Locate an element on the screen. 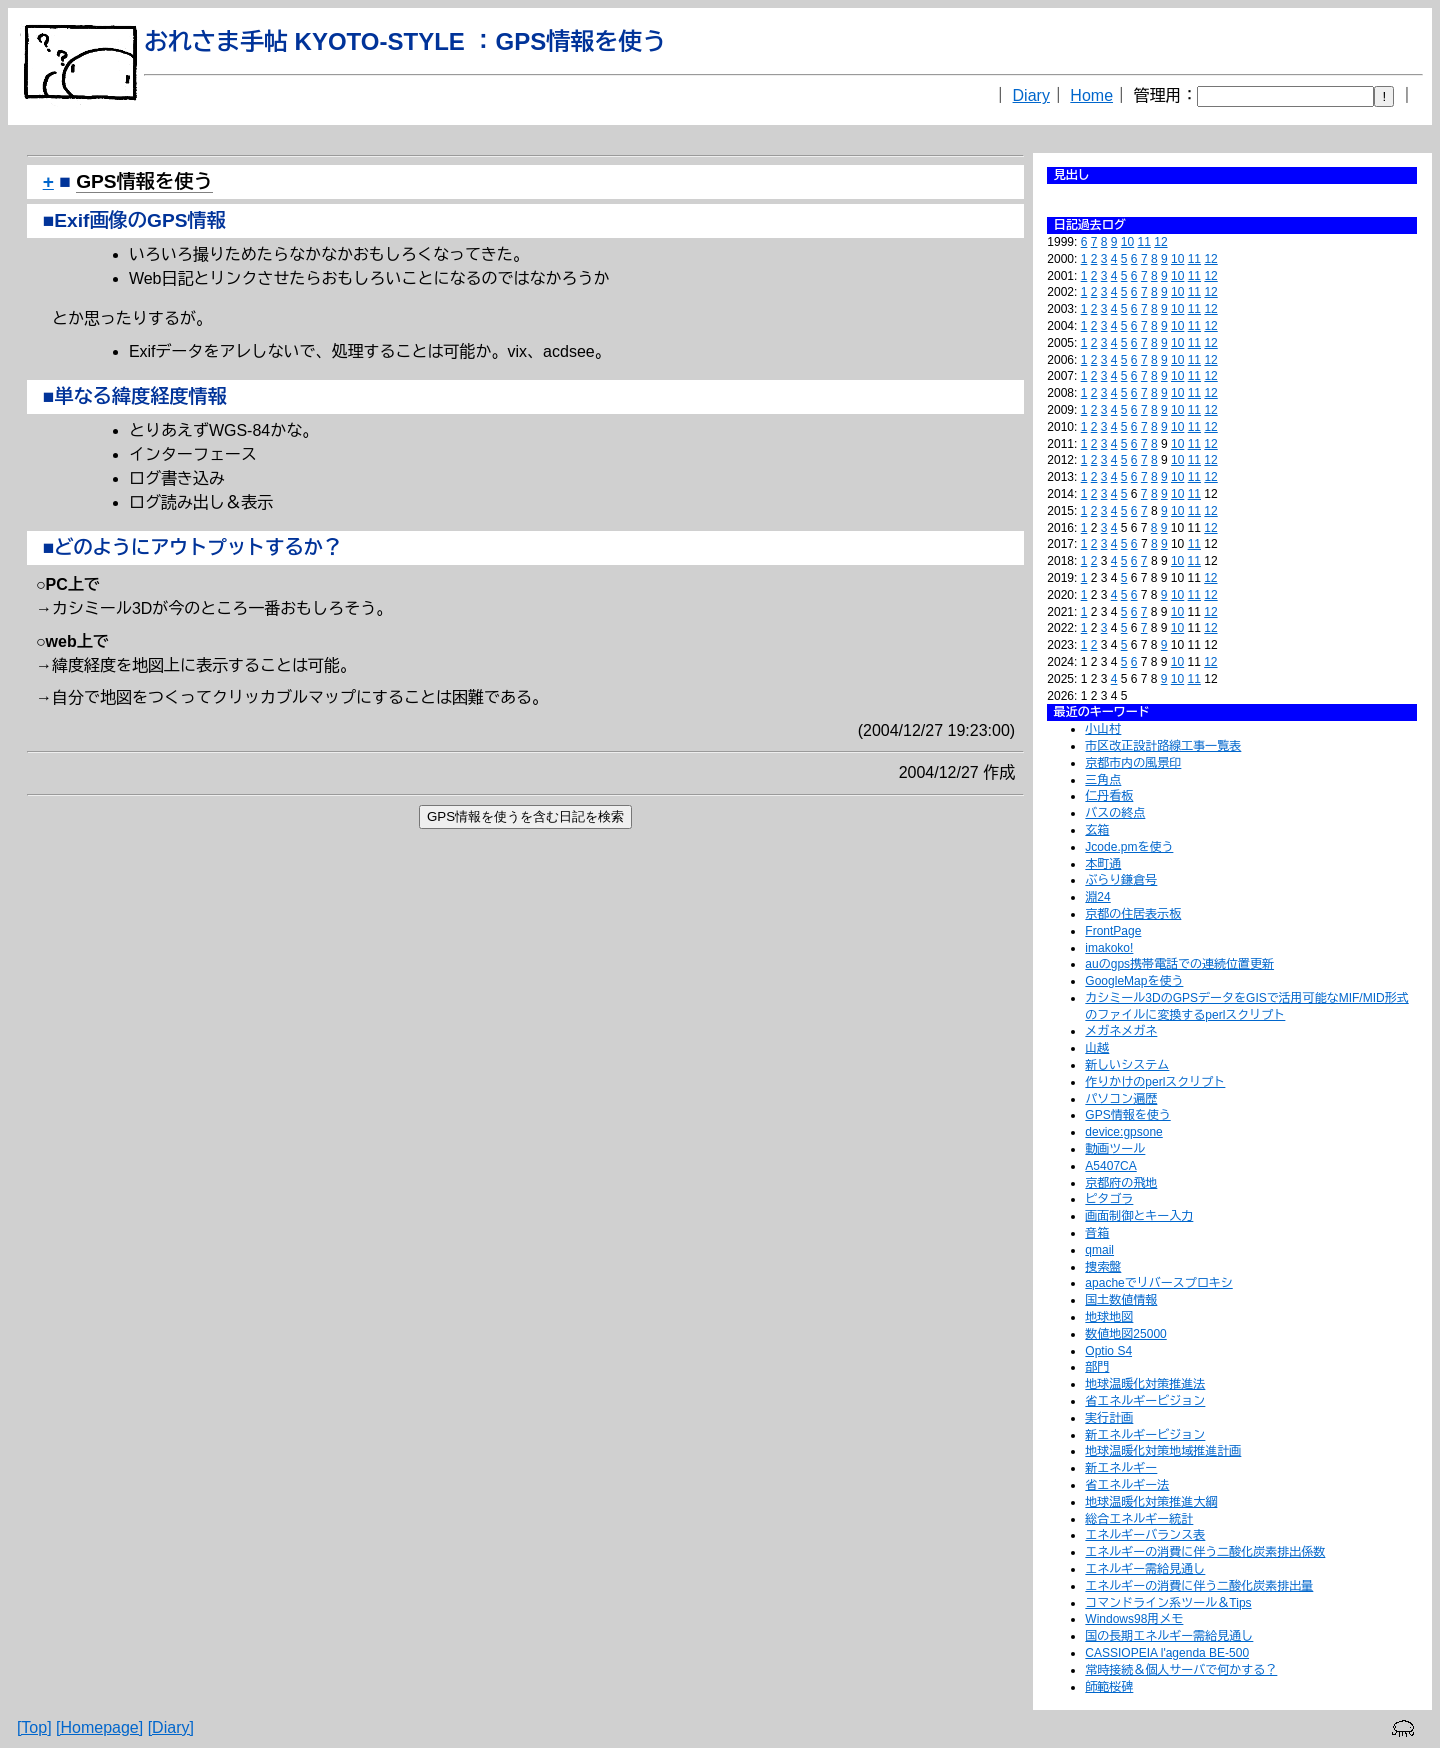 The width and height of the screenshot is (1440, 1748). imakoko! is located at coordinates (1109, 948).